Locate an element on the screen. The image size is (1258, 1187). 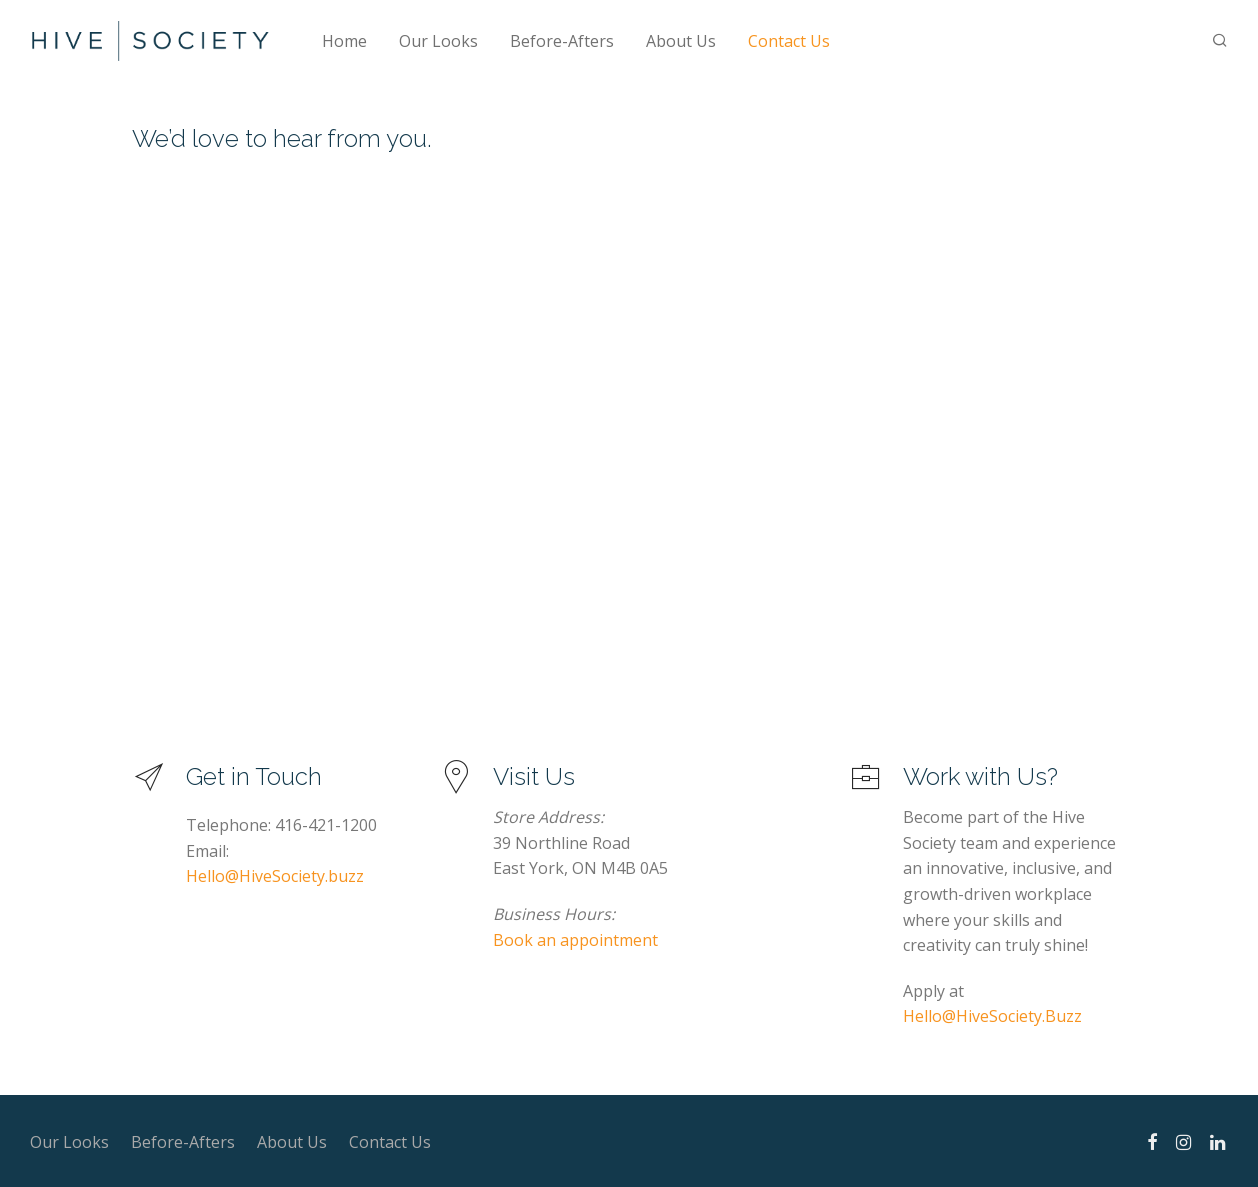
[Search] is located at coordinates (1220, 40).